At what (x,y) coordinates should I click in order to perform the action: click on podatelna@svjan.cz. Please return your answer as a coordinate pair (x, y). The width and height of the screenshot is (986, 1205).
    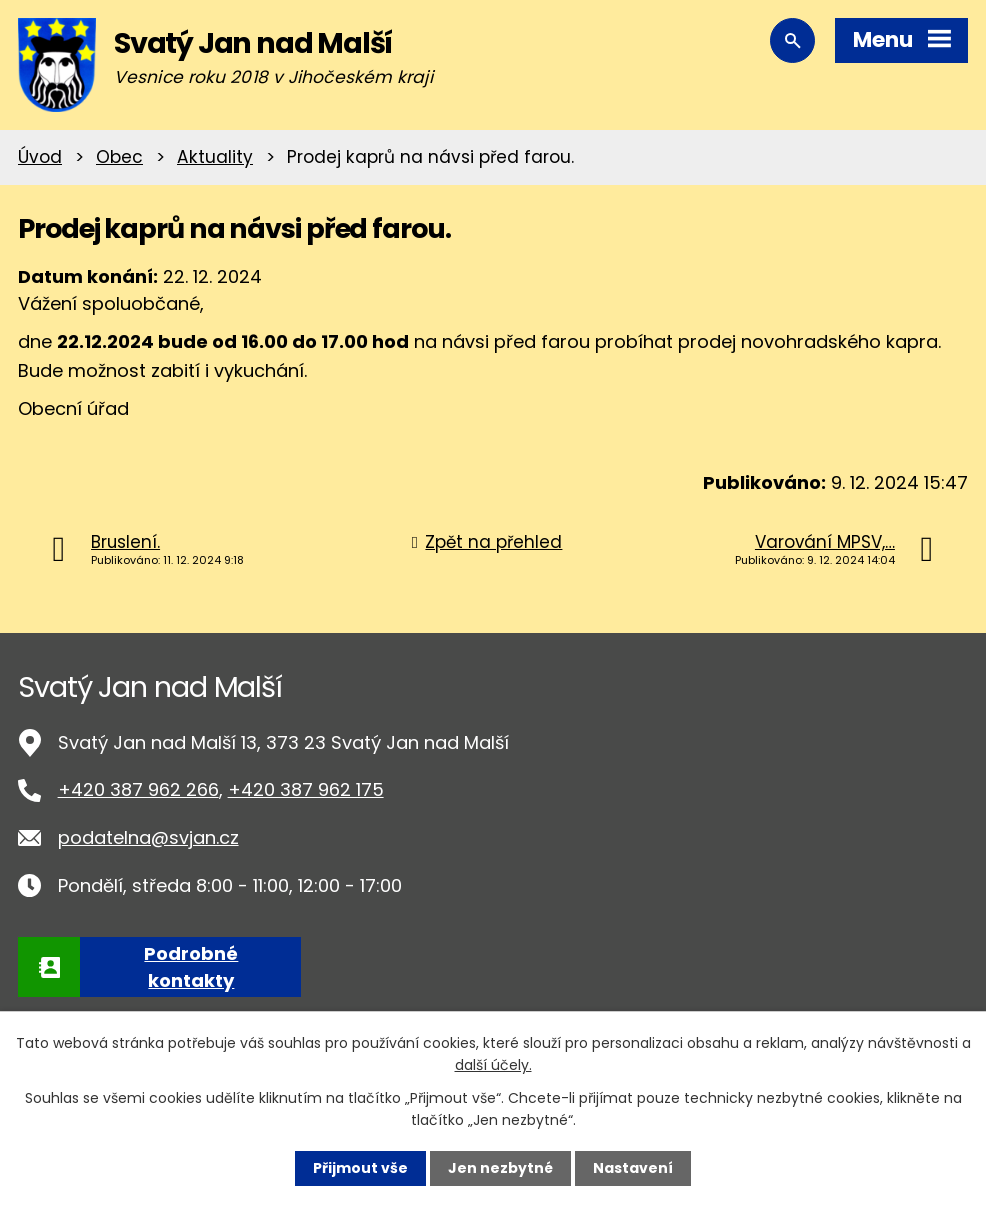
    Looking at the image, I should click on (148, 837).